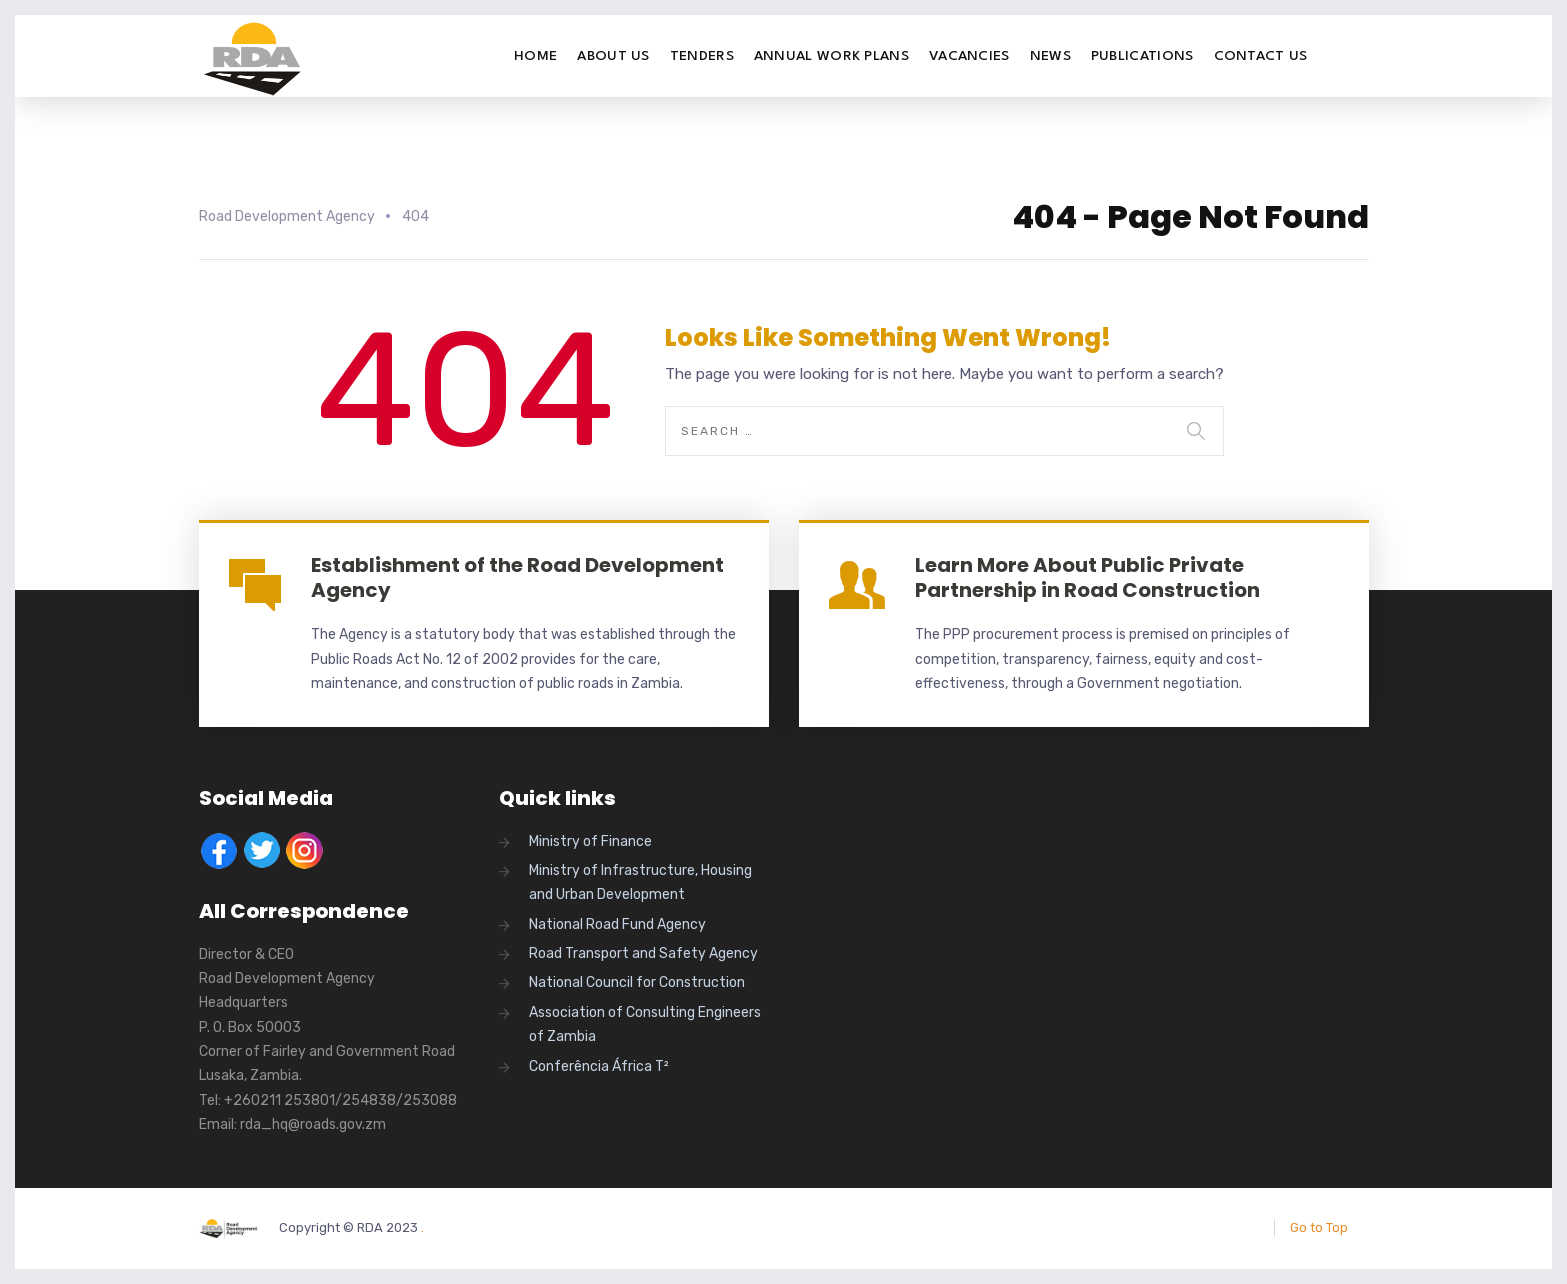 The width and height of the screenshot is (1567, 1284). I want to click on National Council for Construction, so click(637, 982).